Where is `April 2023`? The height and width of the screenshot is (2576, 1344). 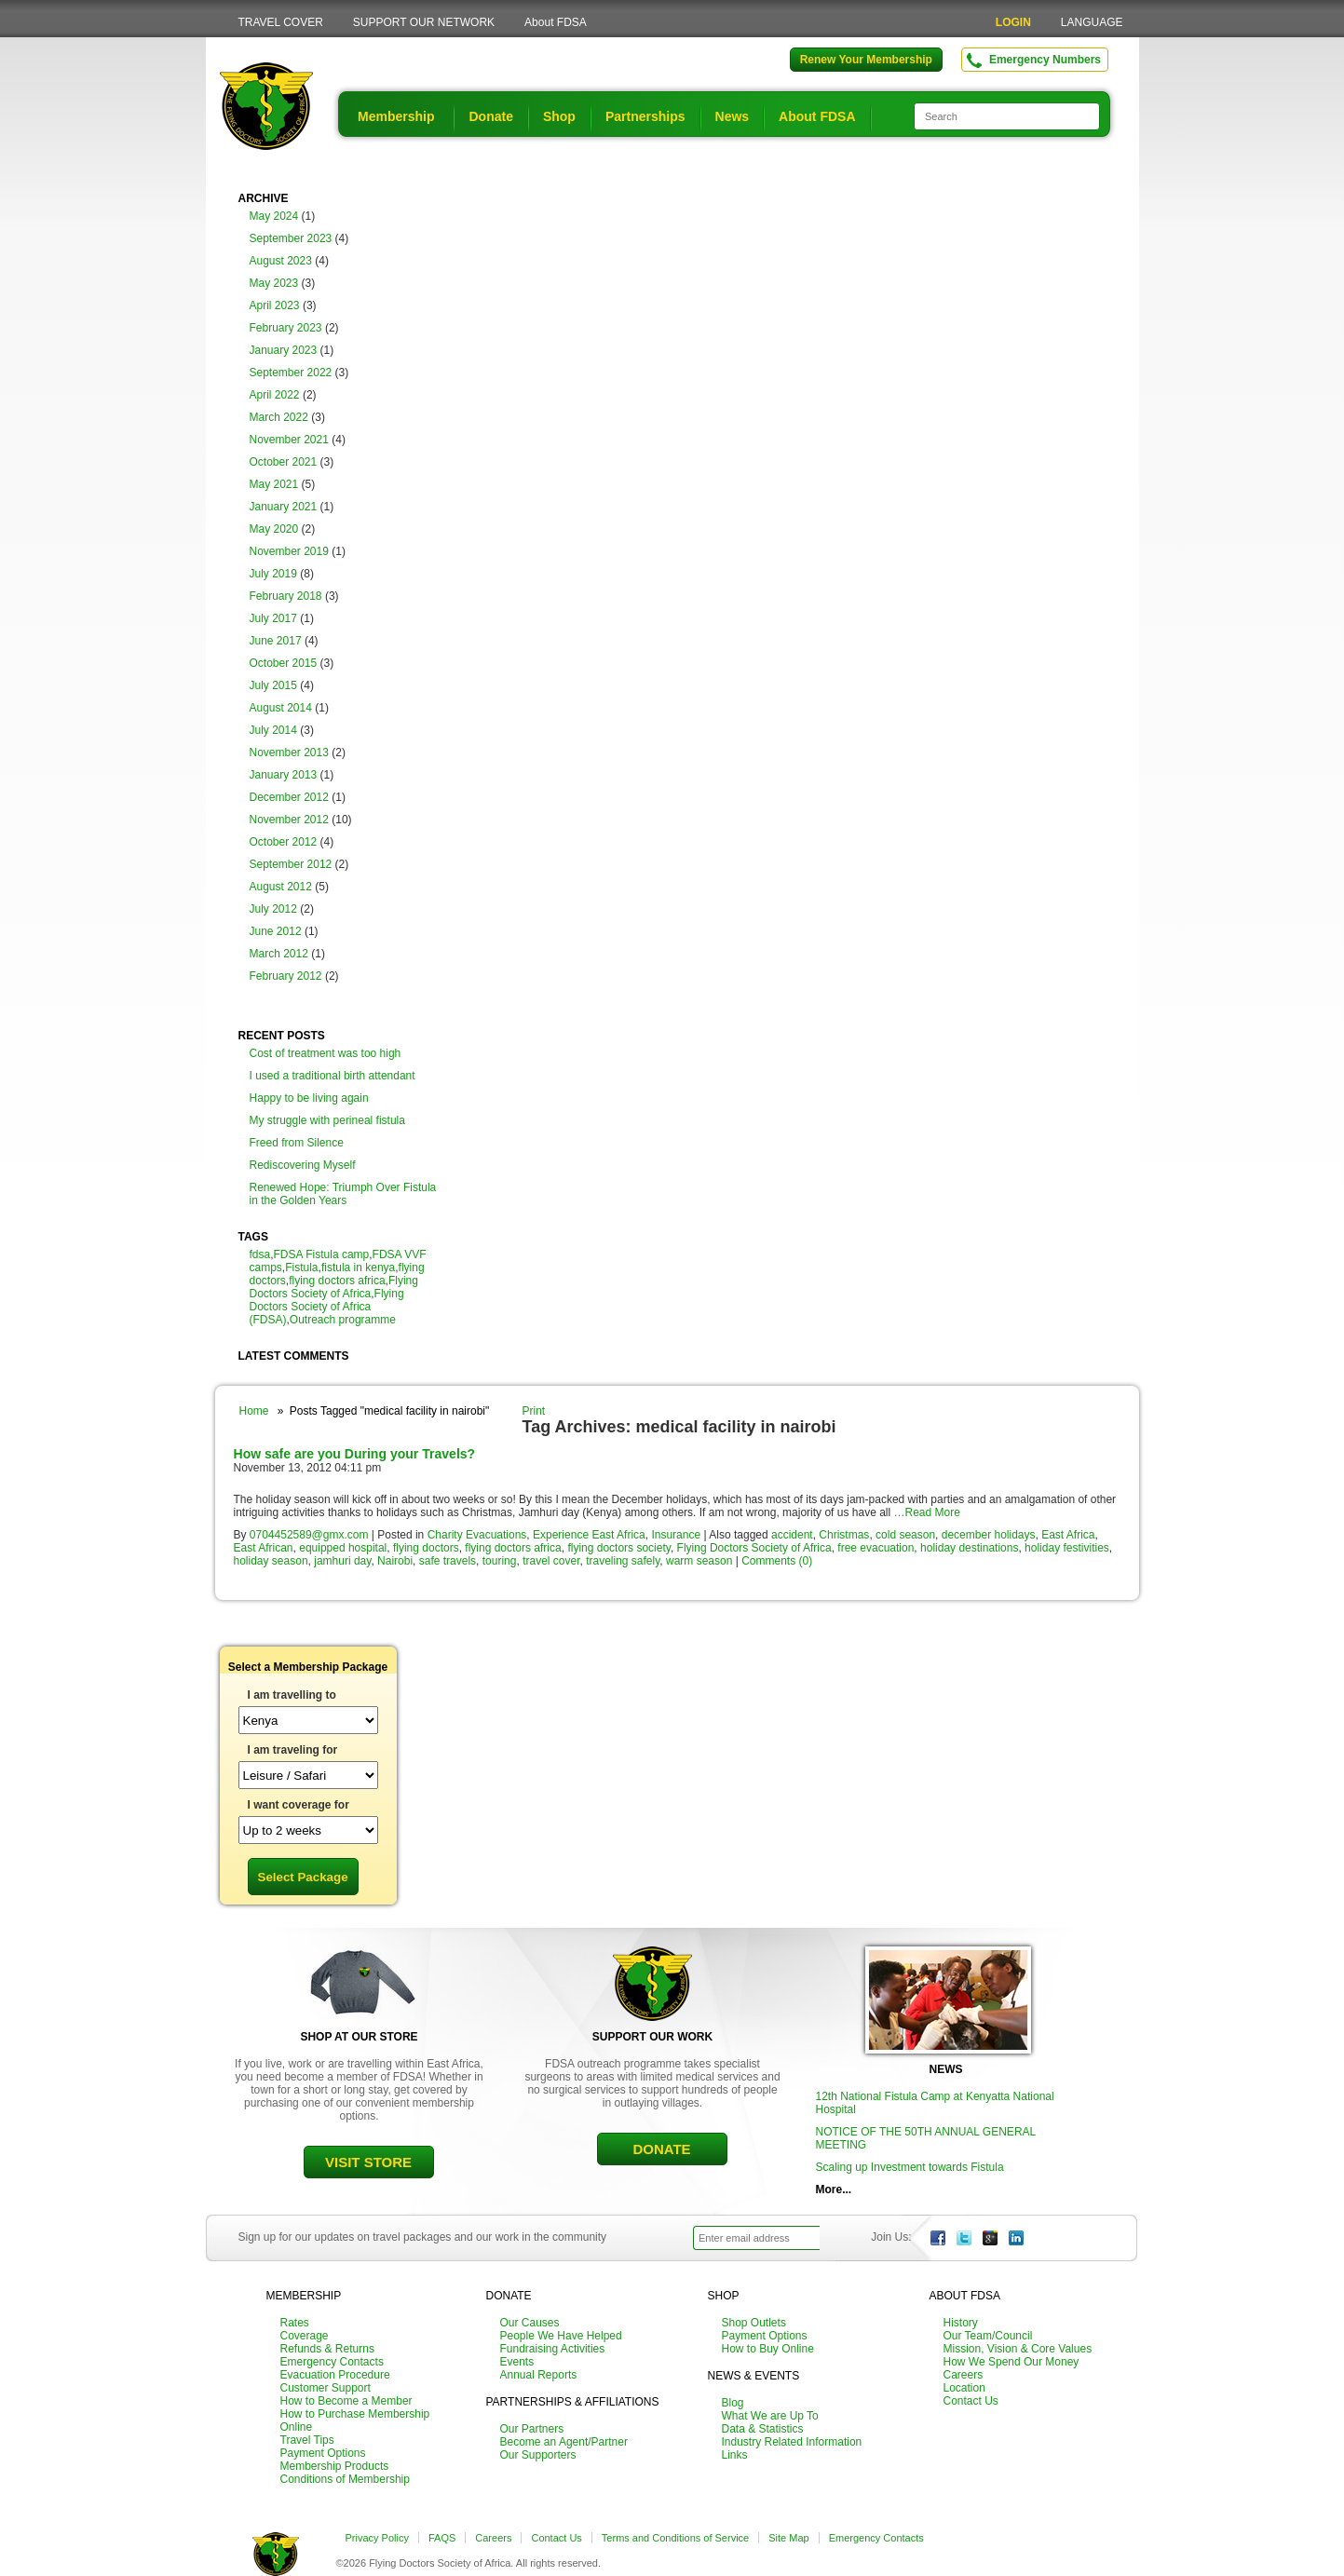 April 2023 is located at coordinates (275, 305).